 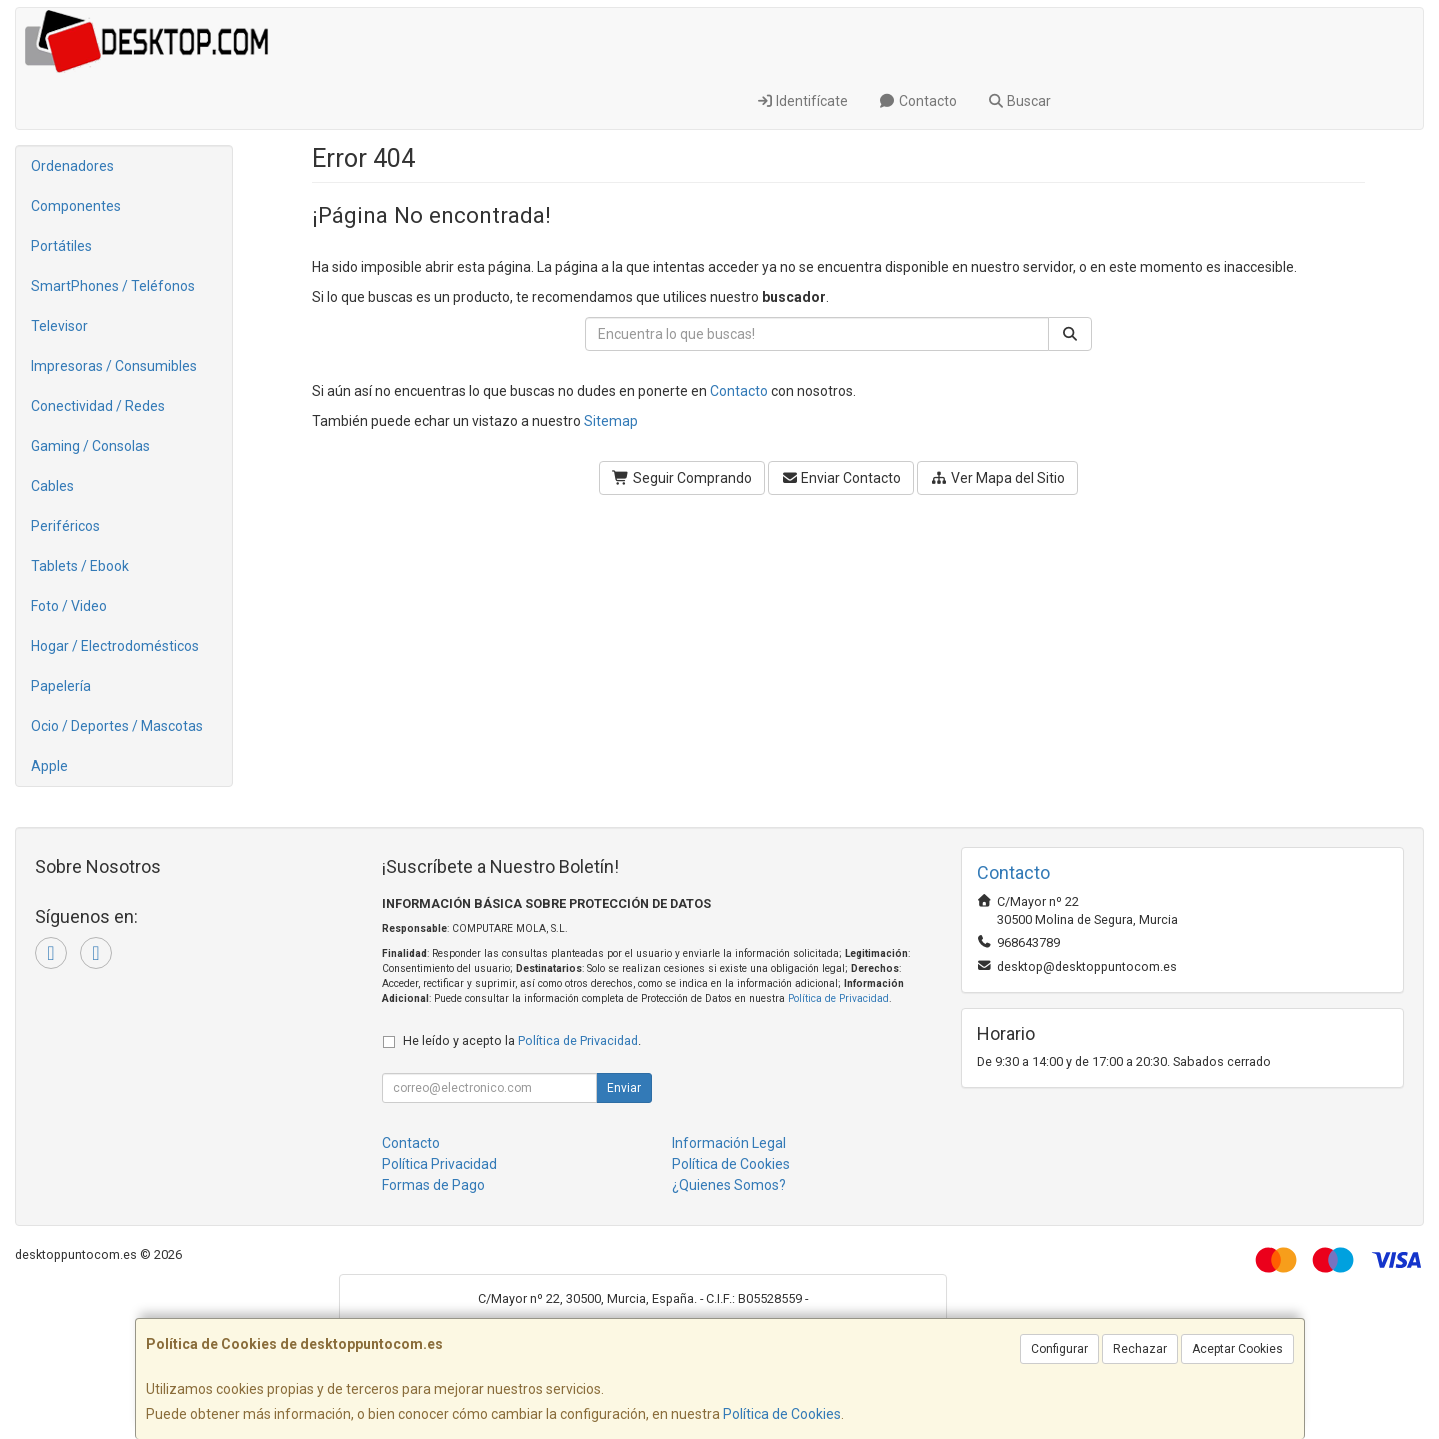 What do you see at coordinates (1237, 1349) in the screenshot?
I see `Aceptar Cookies` at bounding box center [1237, 1349].